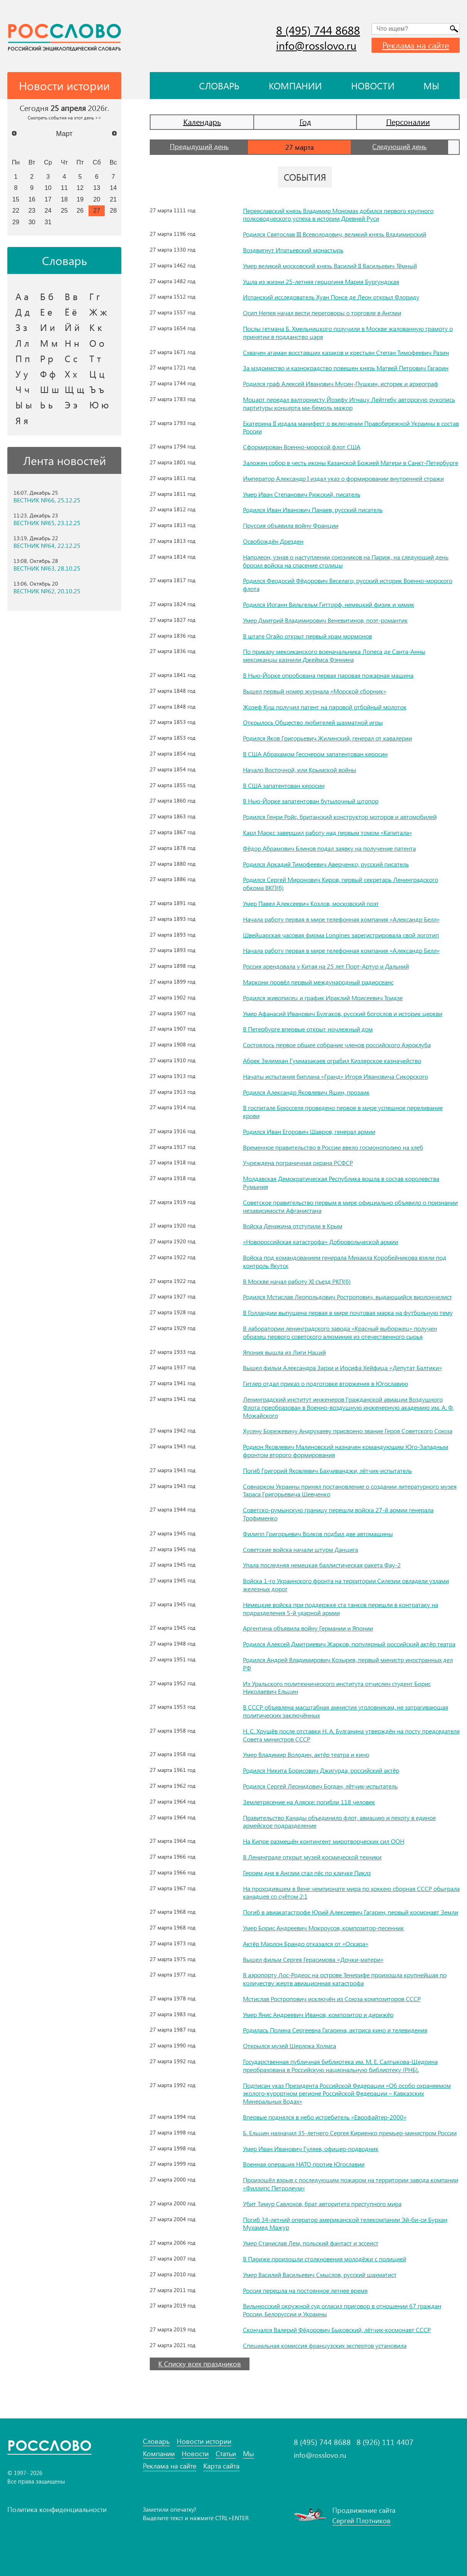 This screenshot has height=2576, width=467. Describe the element at coordinates (337, 1045) in the screenshot. I see `Состоялось первое общее собрание членов российского Аэроклуба` at that location.